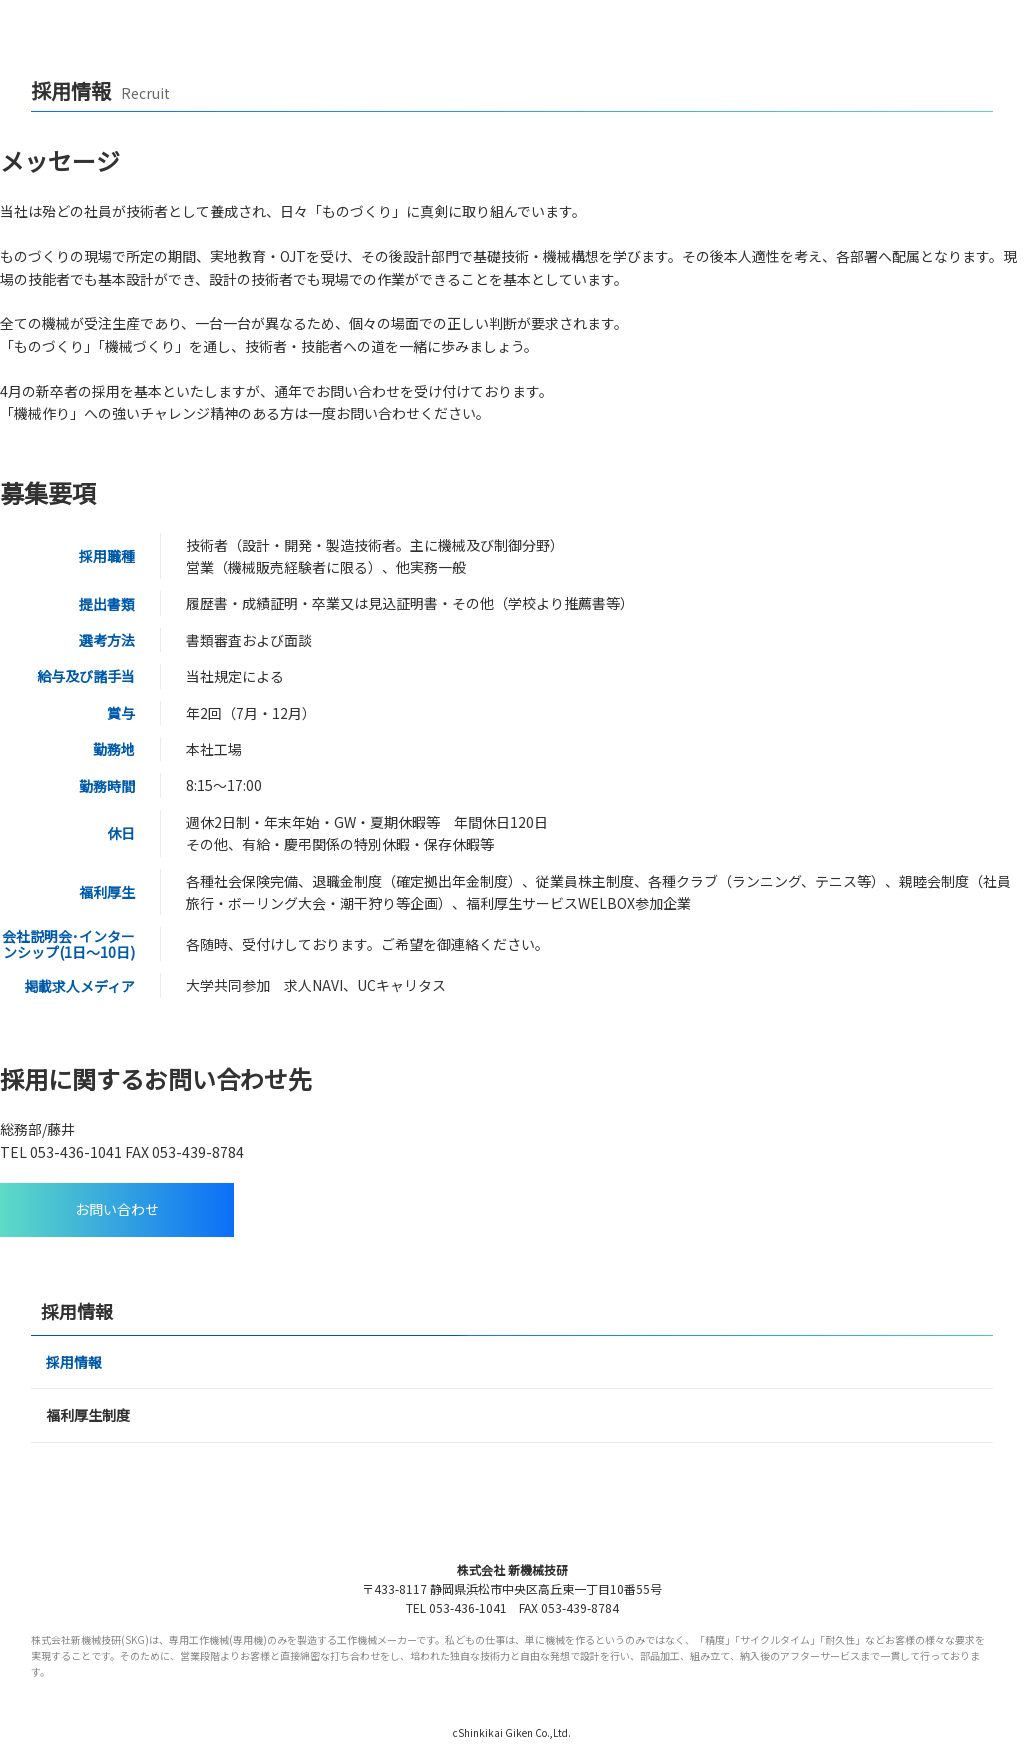 This screenshot has width=1024, height=1745. I want to click on 株式会社 新機械技研, so click(512, 1569).